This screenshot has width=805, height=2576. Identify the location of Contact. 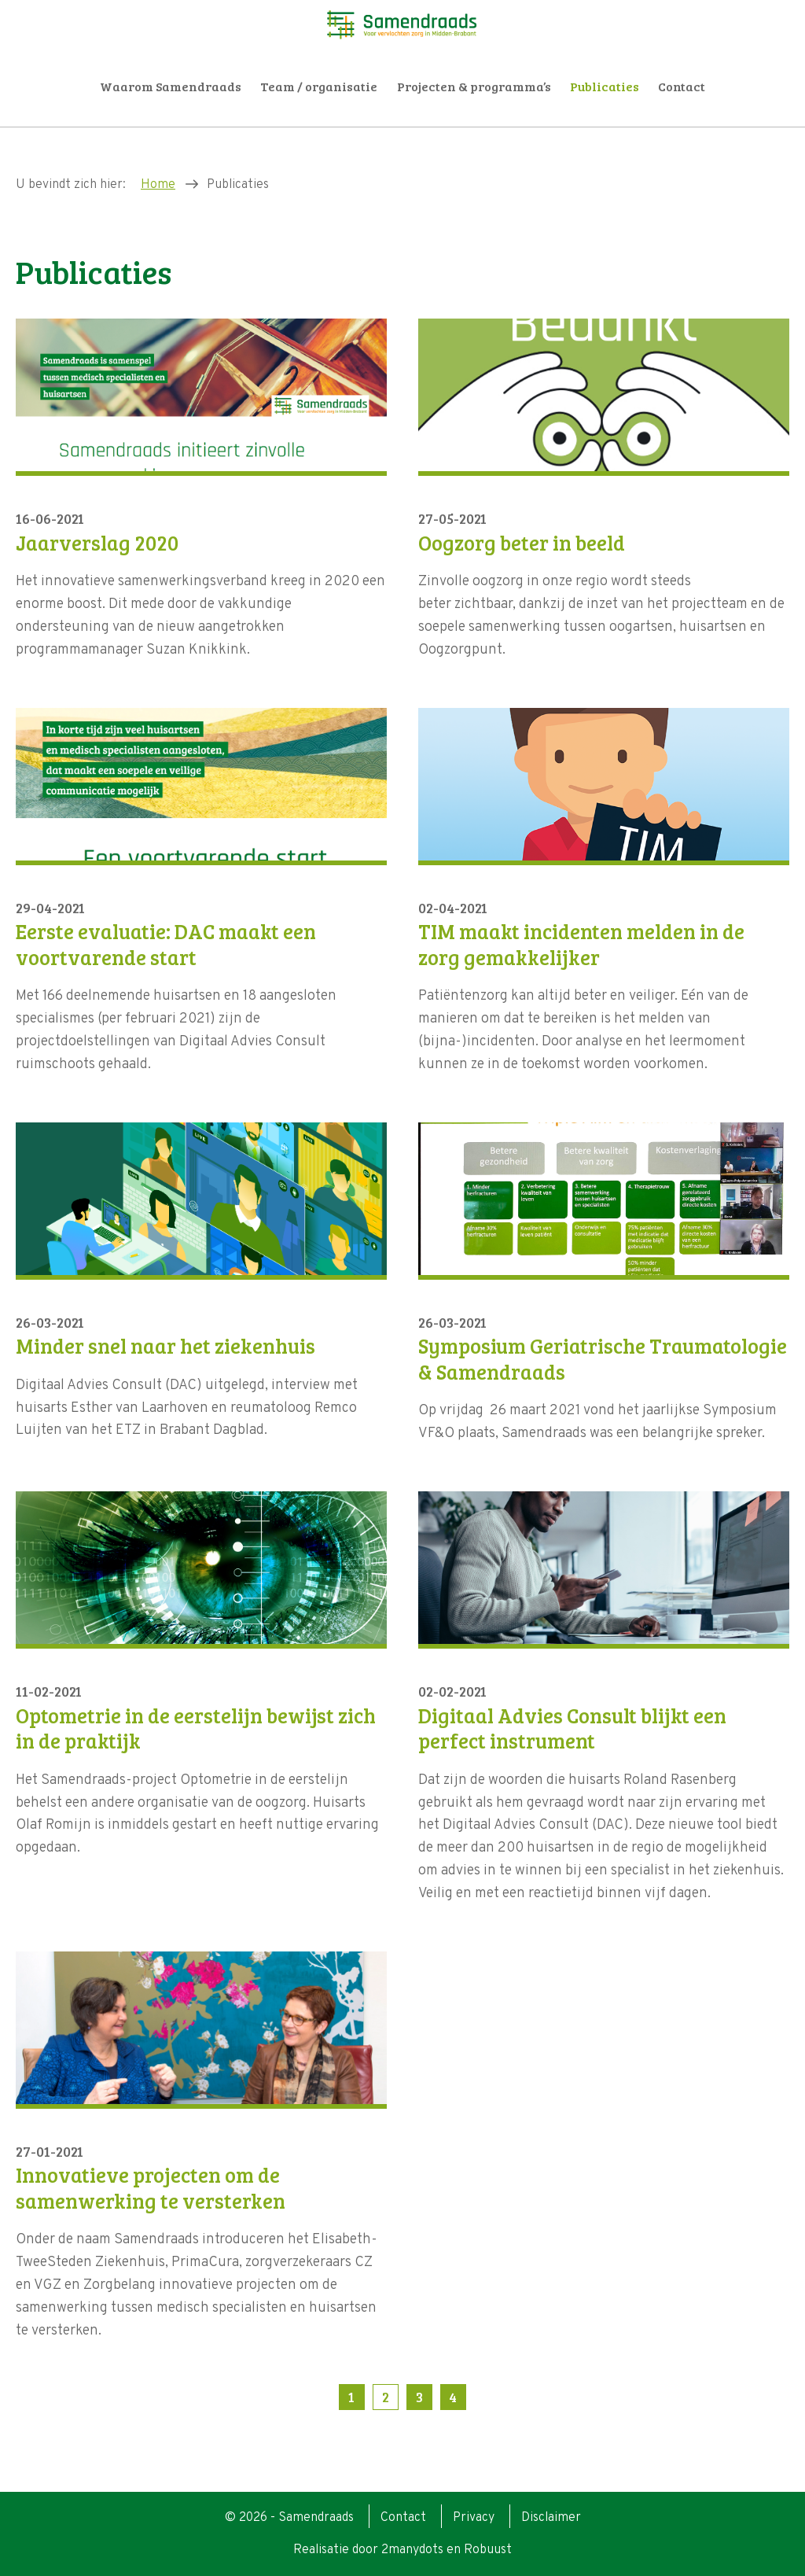
(681, 86).